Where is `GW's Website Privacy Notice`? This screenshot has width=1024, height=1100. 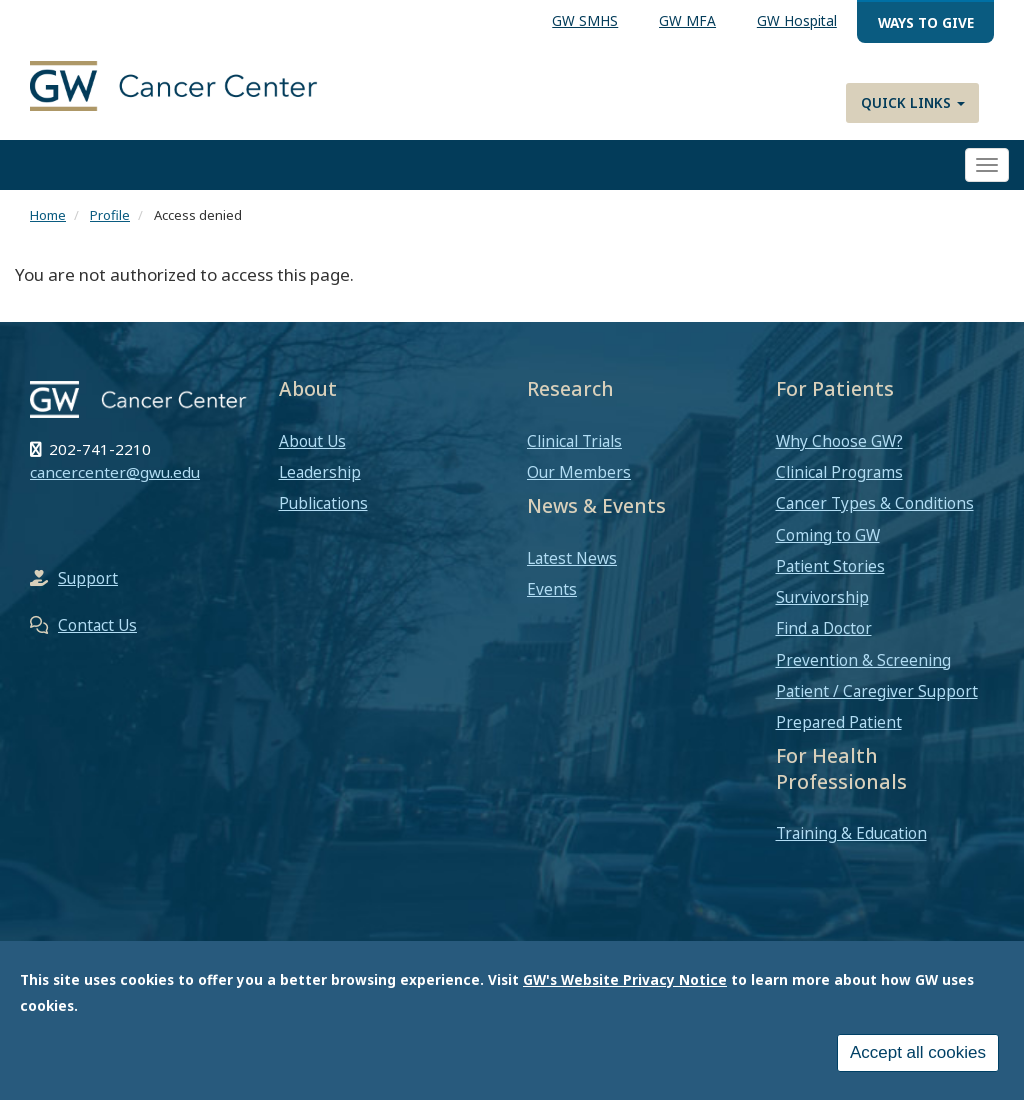
GW's Website Privacy Notice is located at coordinates (625, 987).